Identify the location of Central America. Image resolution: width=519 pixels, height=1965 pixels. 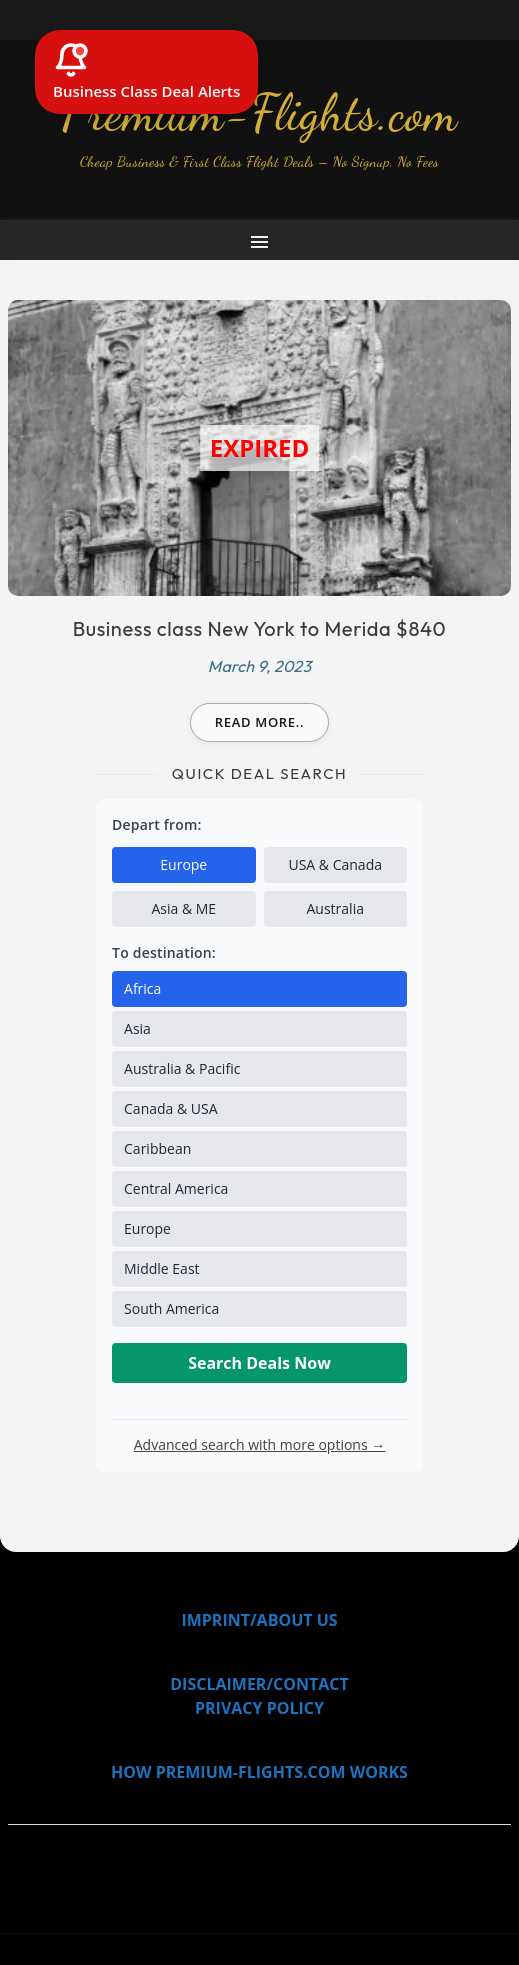
(176, 1188).